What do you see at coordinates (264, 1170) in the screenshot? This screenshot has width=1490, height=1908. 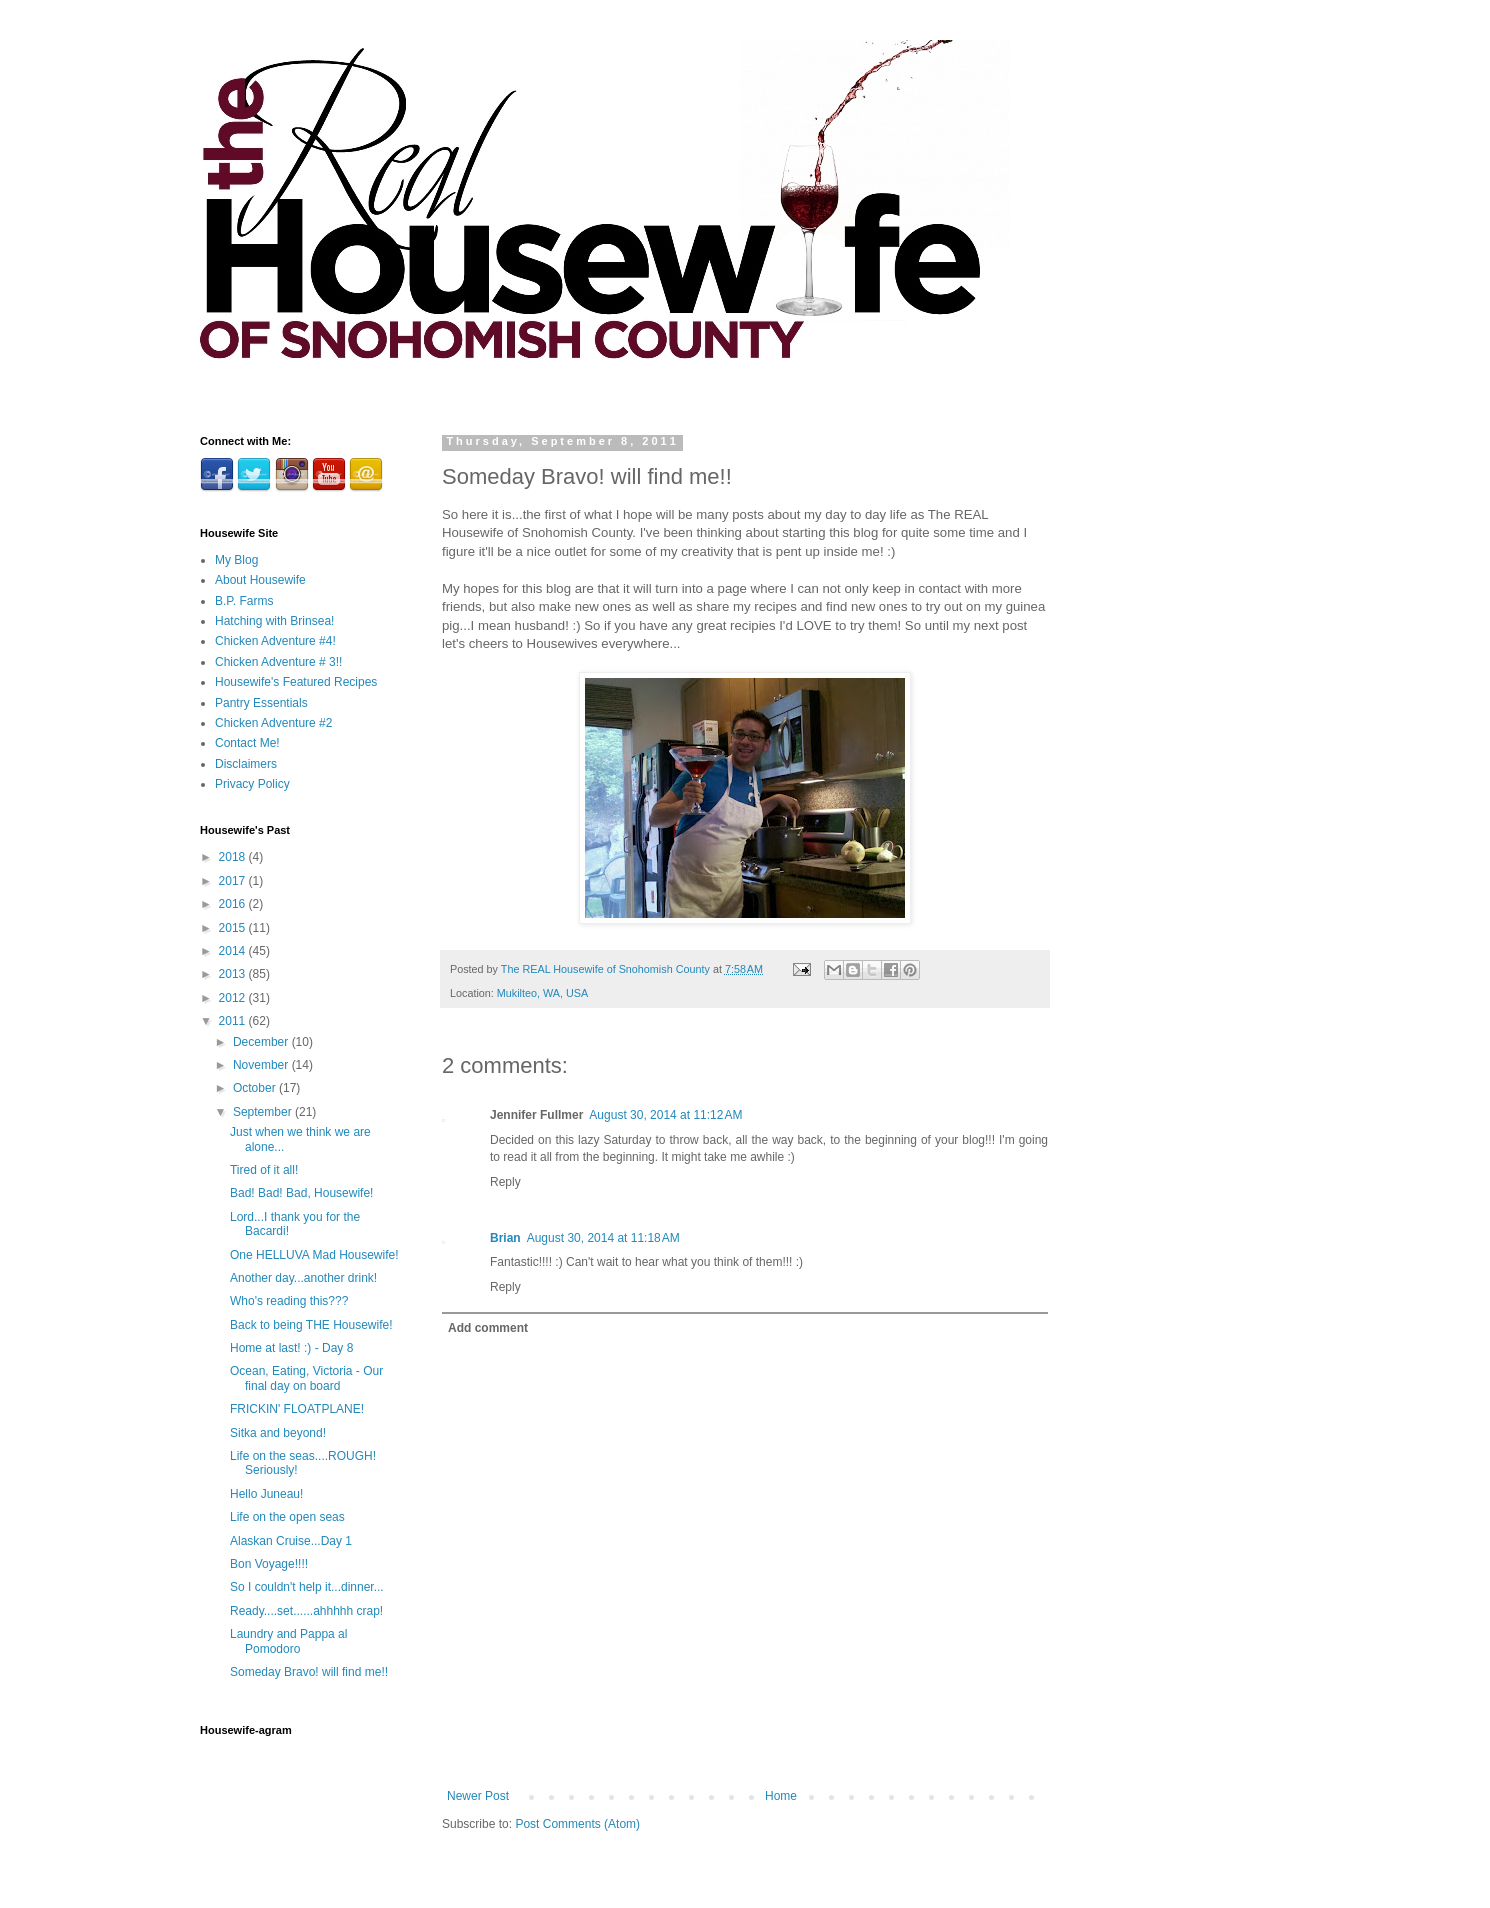 I see `Tired of it all!` at bounding box center [264, 1170].